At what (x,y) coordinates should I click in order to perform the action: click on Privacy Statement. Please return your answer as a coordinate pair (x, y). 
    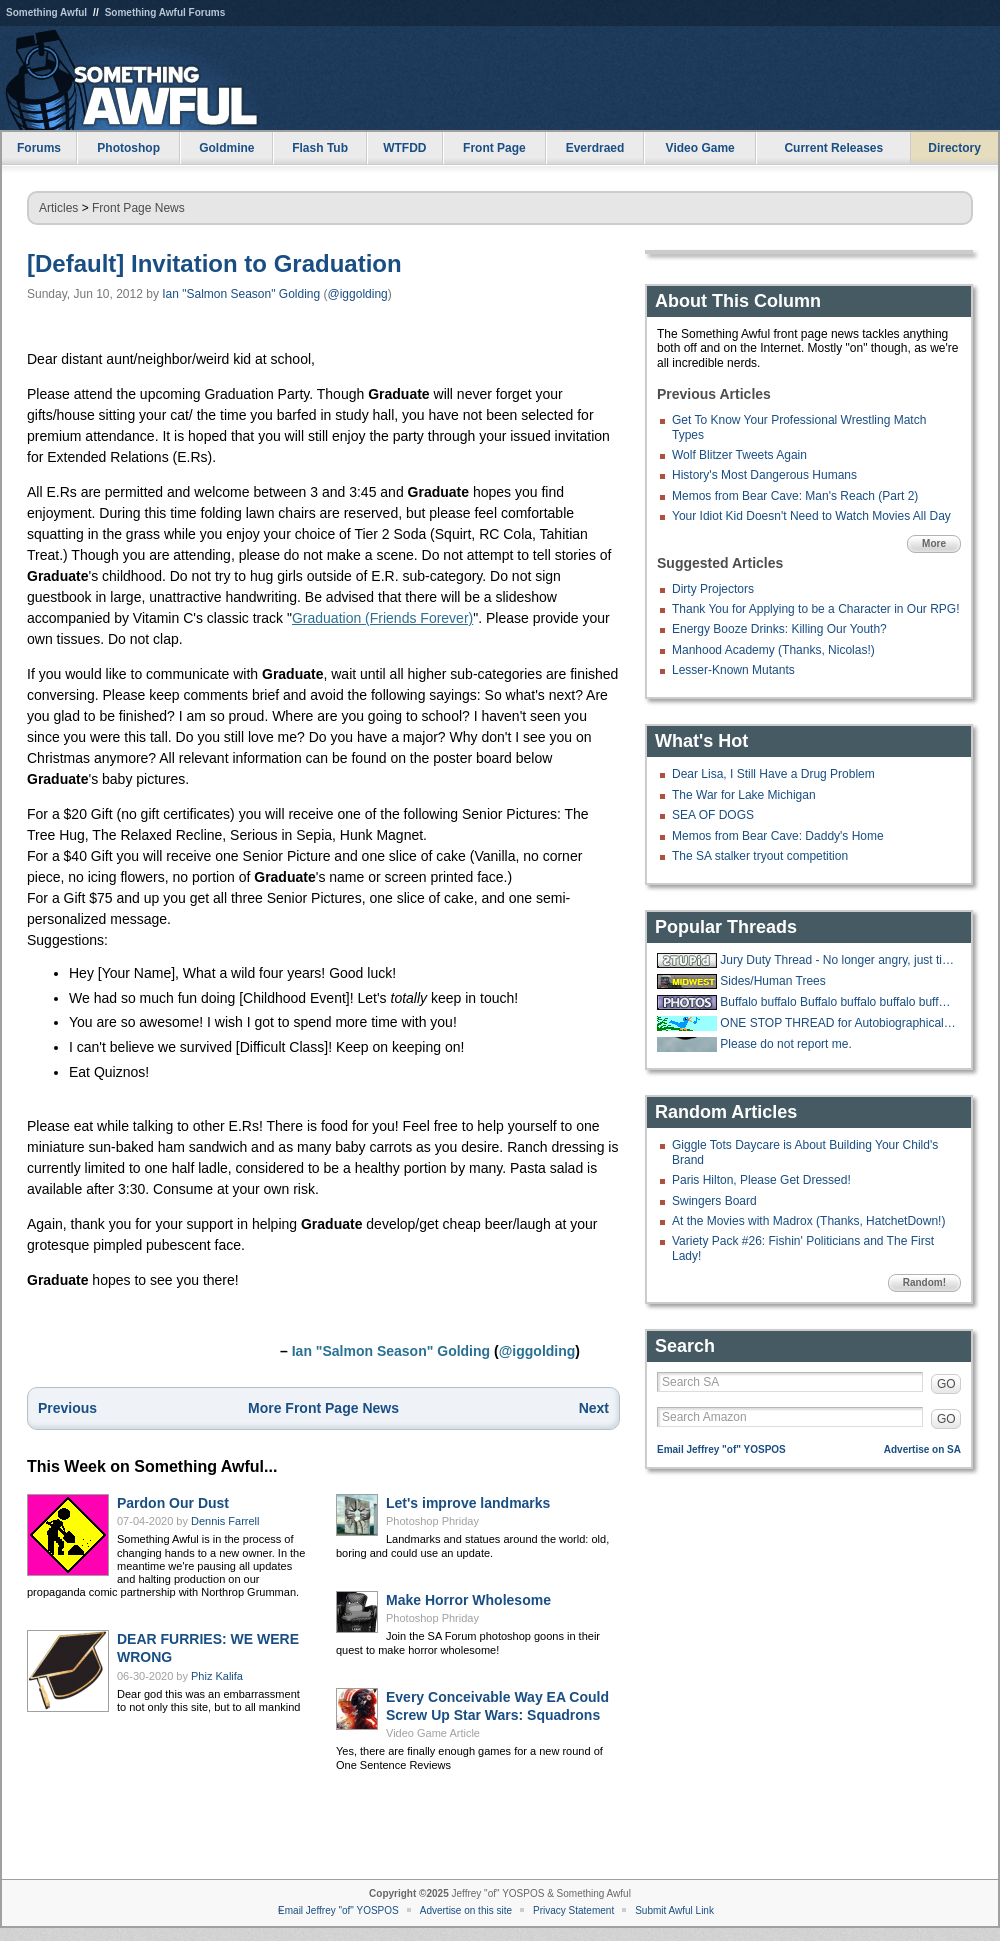
    Looking at the image, I should click on (573, 1910).